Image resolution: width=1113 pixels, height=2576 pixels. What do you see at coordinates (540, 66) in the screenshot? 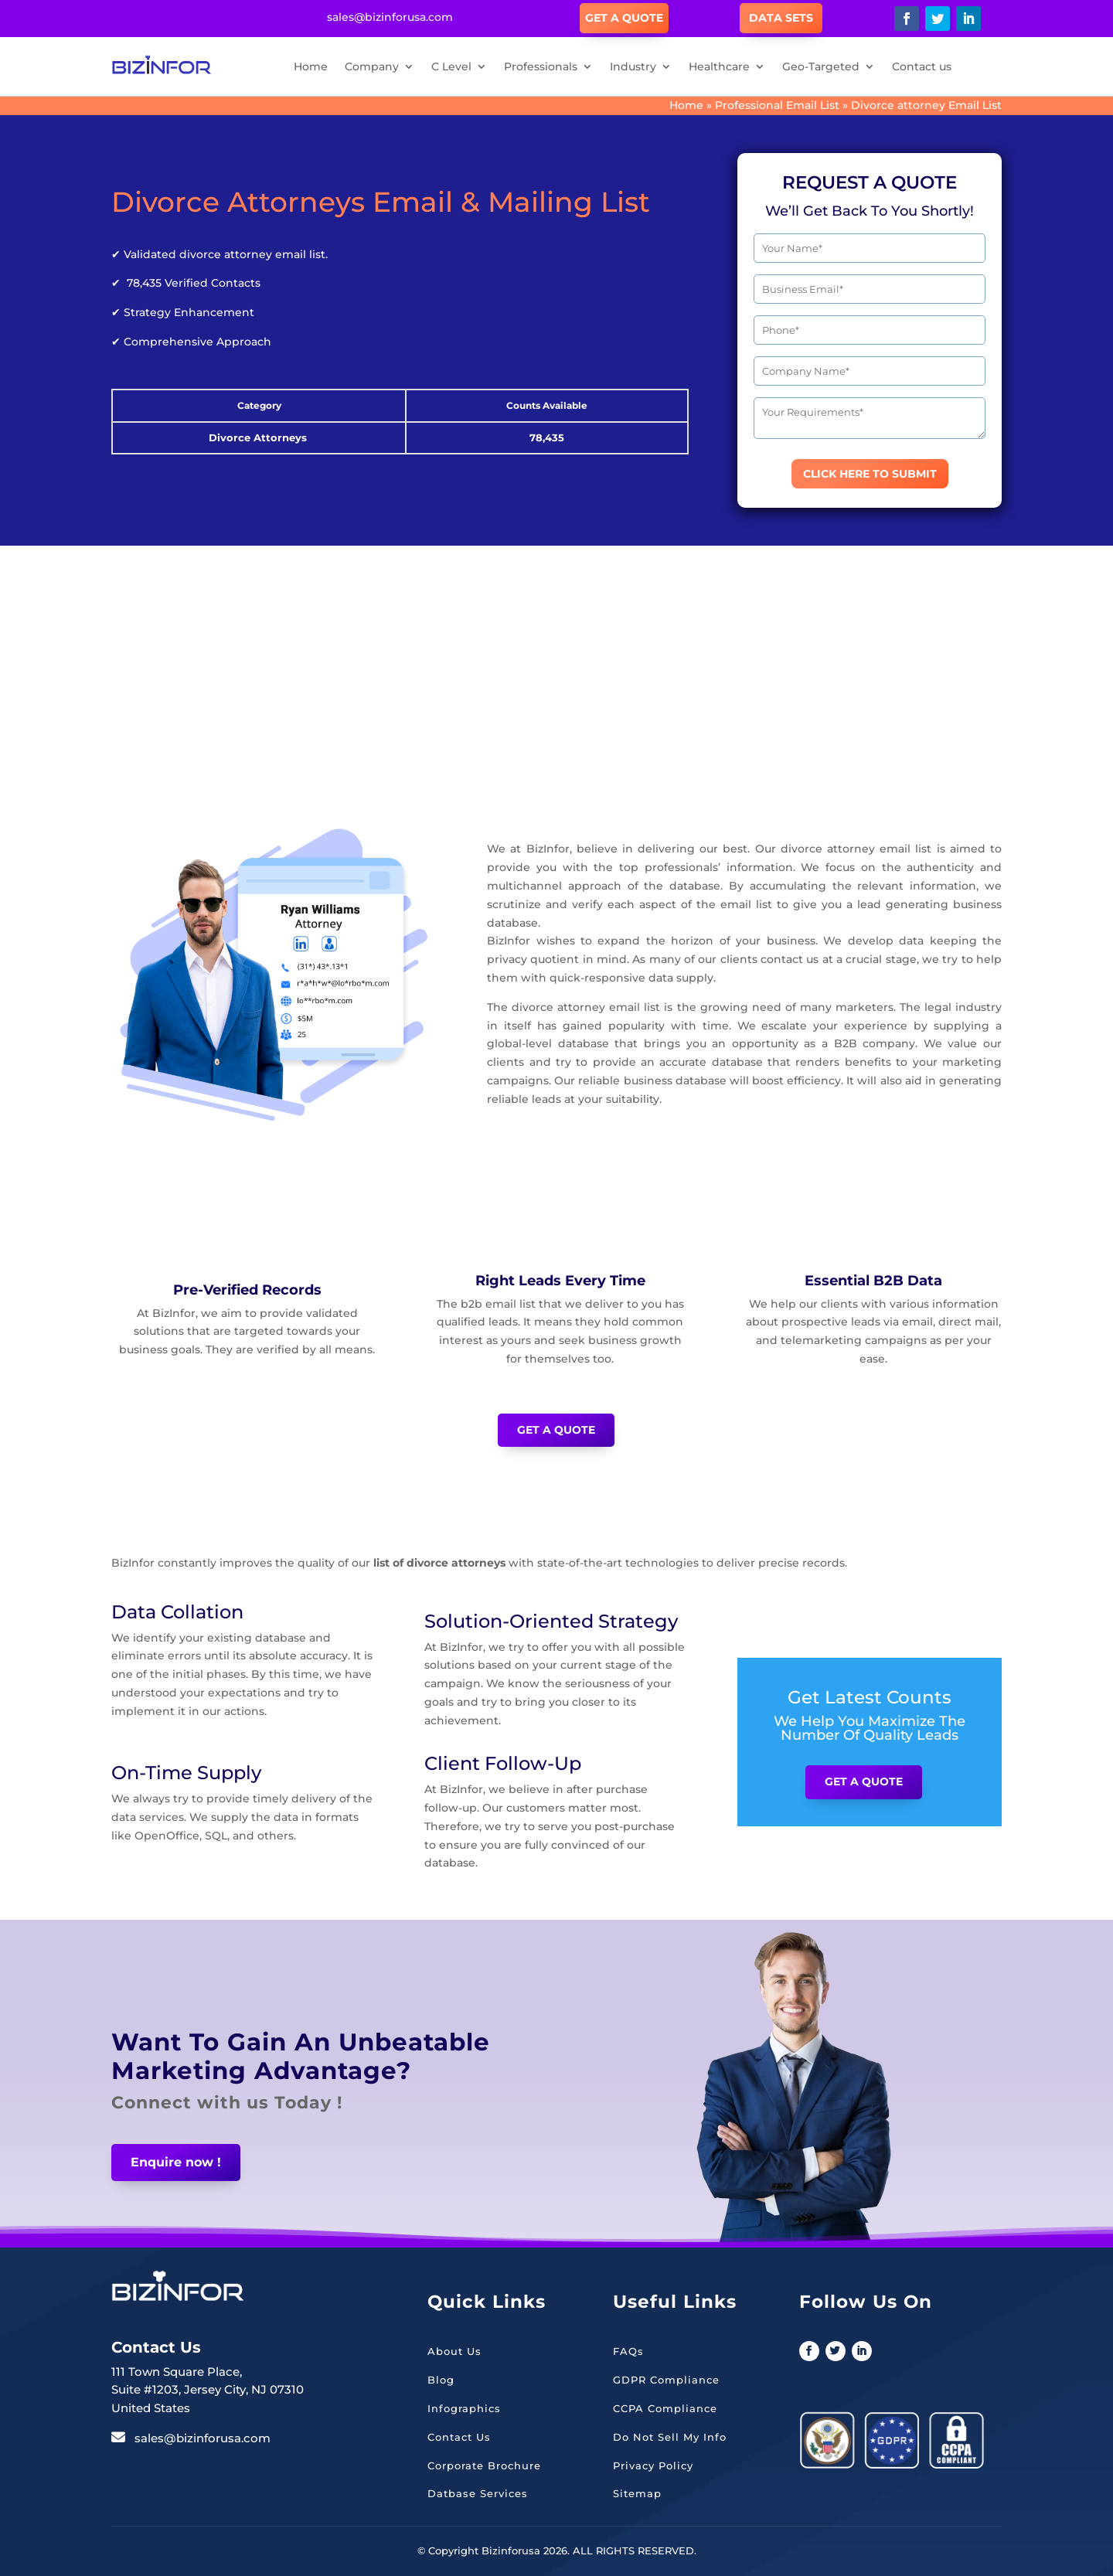
I see `Professionals` at bounding box center [540, 66].